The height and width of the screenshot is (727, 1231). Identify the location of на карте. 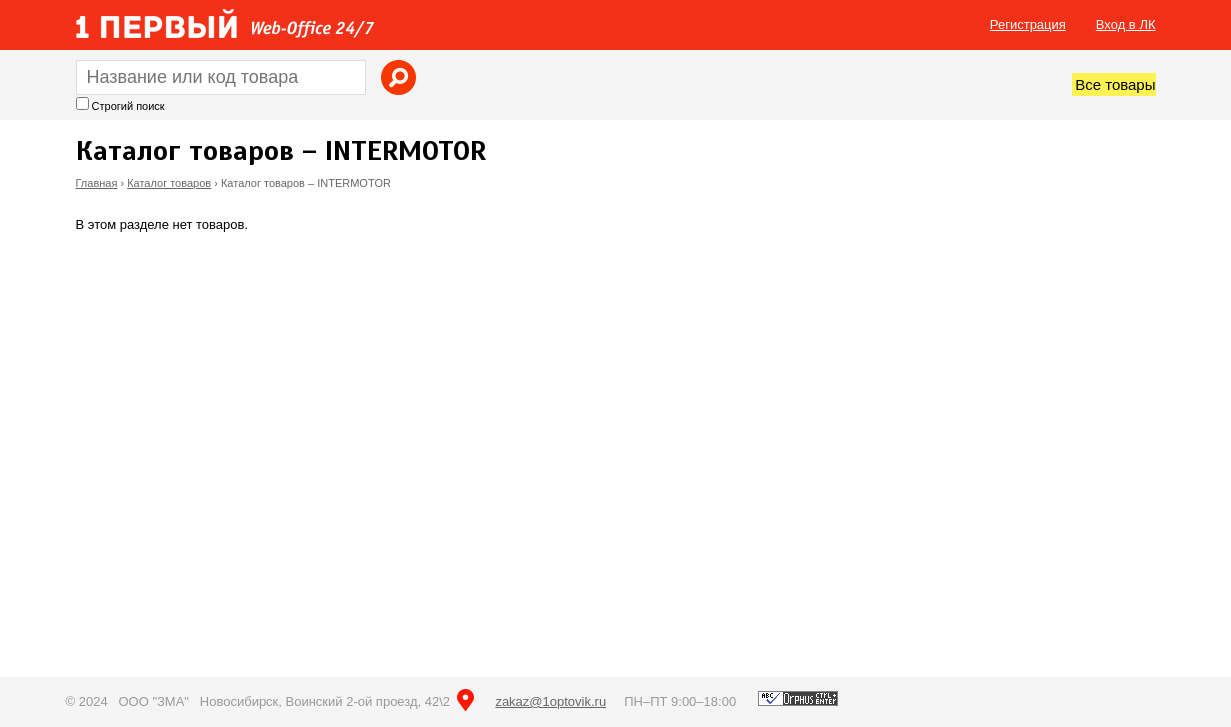
(465, 700).